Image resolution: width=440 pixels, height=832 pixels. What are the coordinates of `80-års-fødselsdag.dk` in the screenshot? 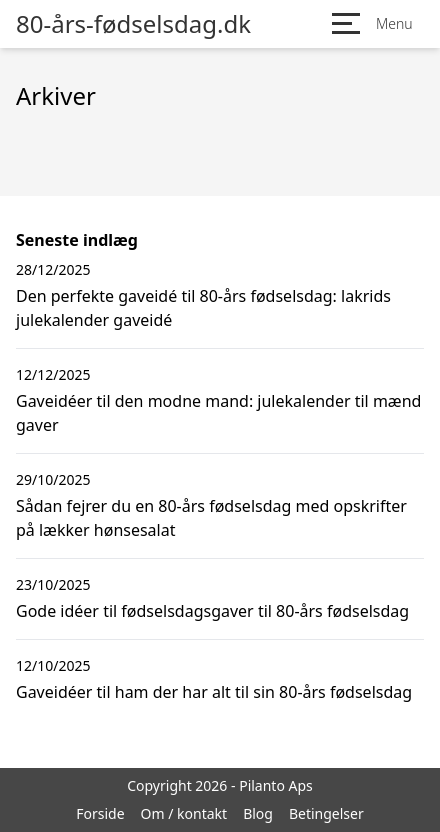 It's located at (133, 24).